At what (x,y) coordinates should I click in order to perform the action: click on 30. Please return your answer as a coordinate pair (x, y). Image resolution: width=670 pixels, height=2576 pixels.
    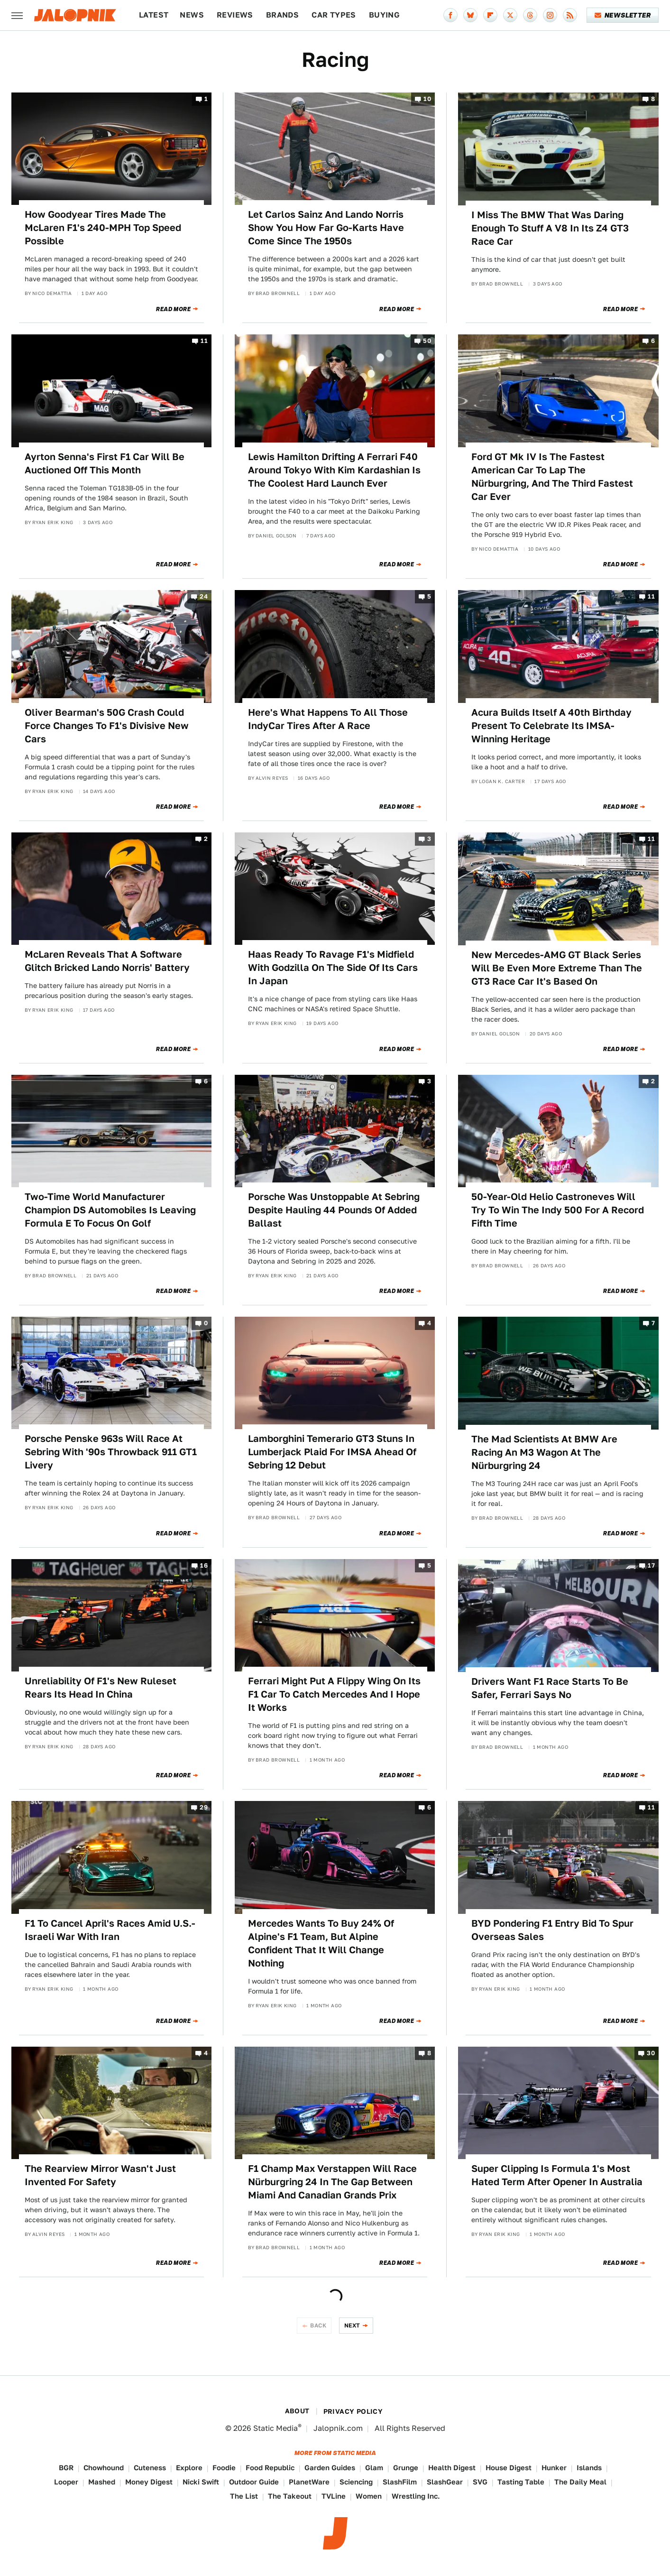
    Looking at the image, I should click on (651, 2053).